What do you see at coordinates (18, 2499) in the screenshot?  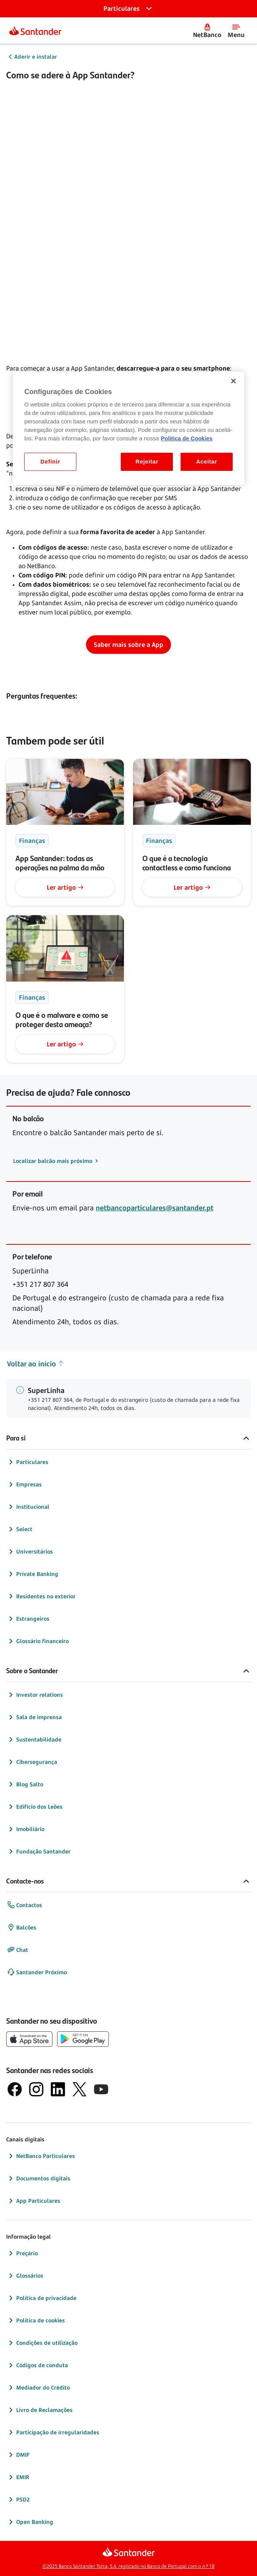 I see `PSD2` at bounding box center [18, 2499].